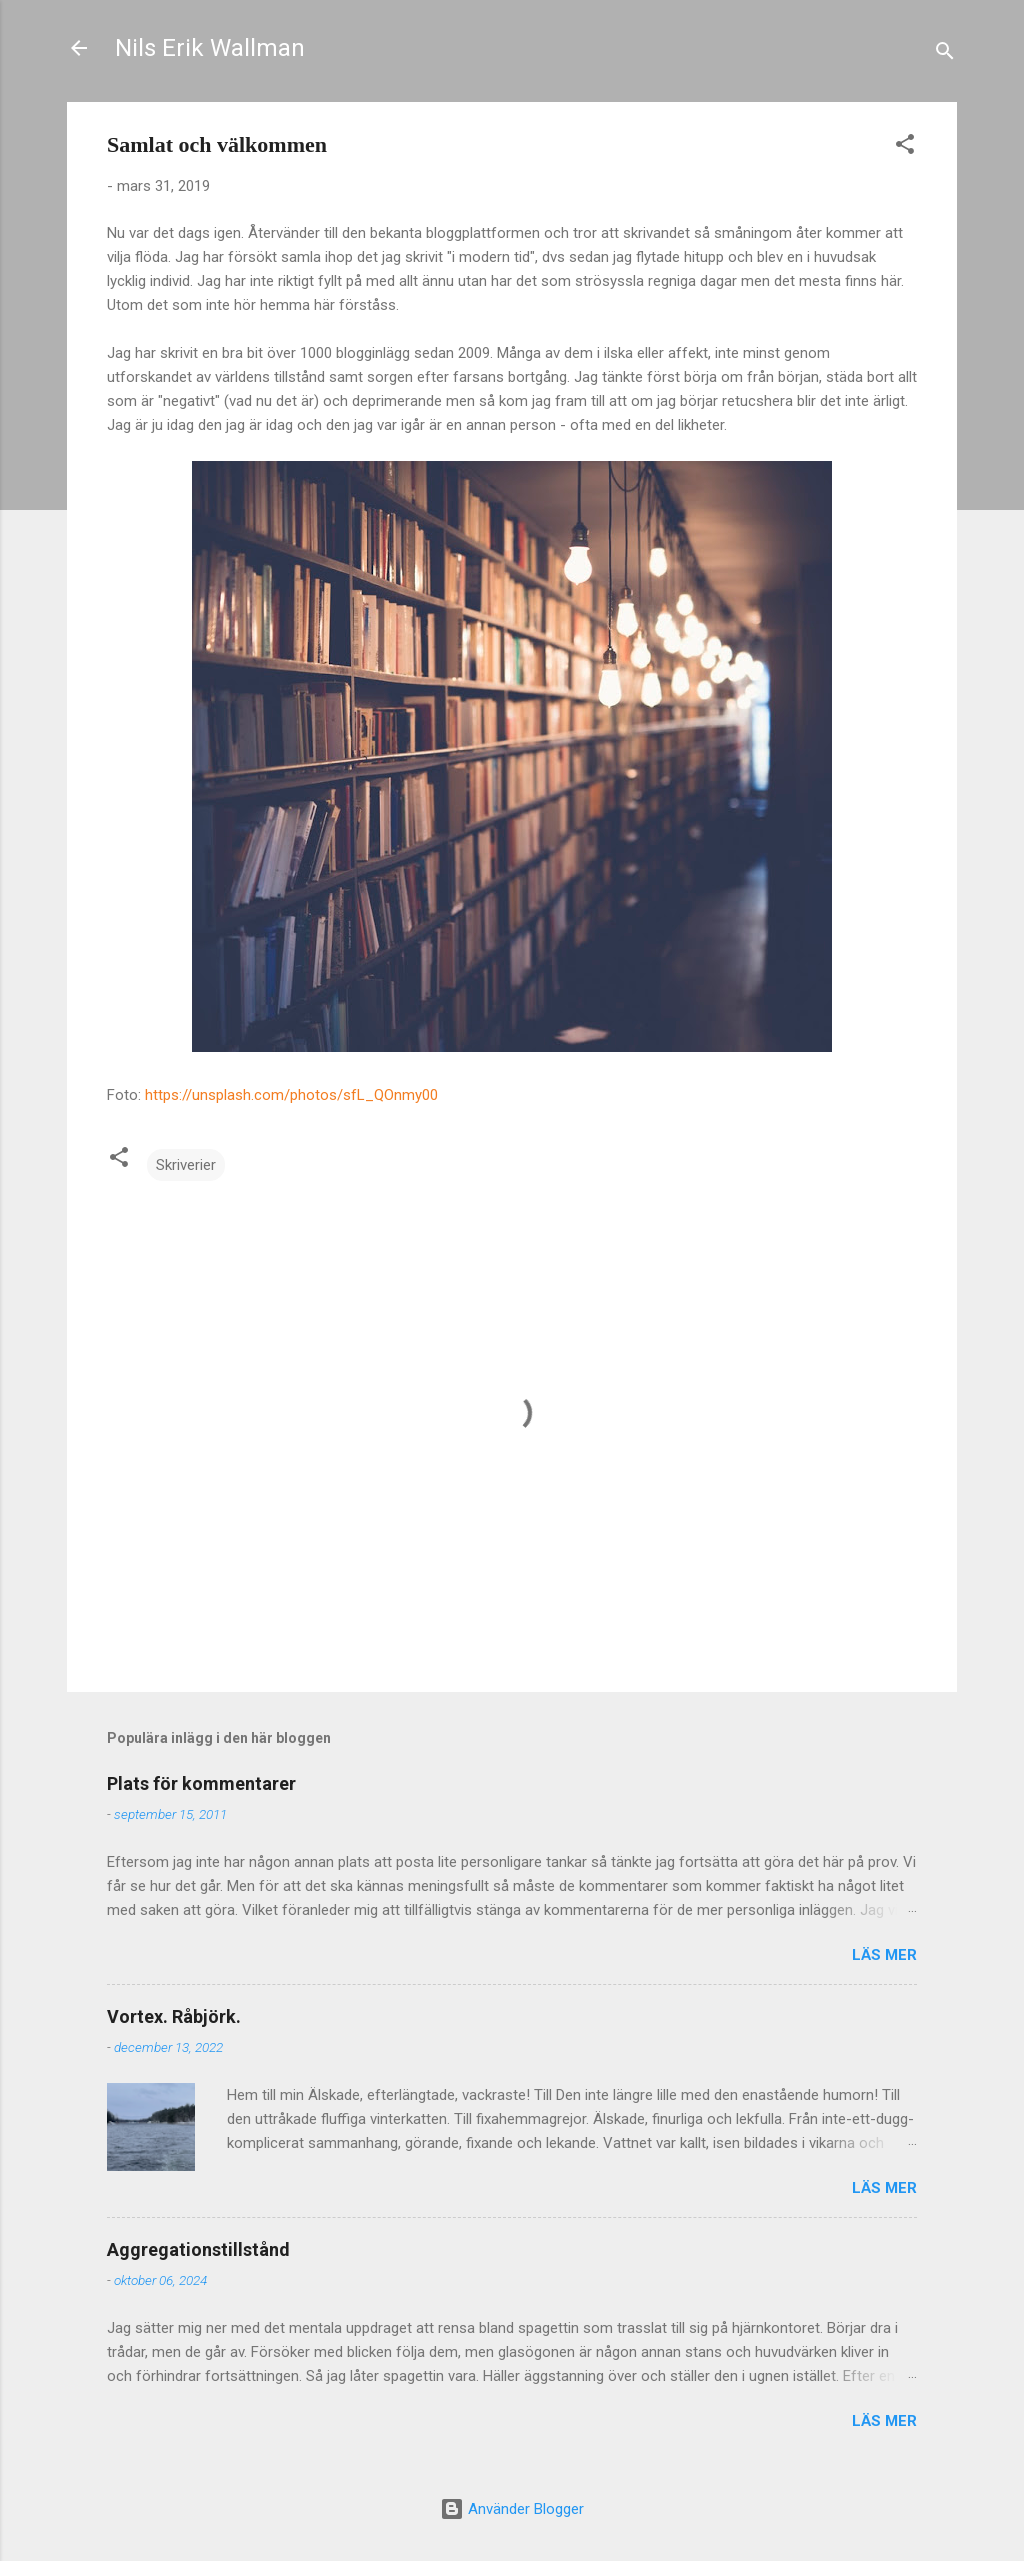 The width and height of the screenshot is (1024, 2561). What do you see at coordinates (945, 54) in the screenshot?
I see `[Sök]` at bounding box center [945, 54].